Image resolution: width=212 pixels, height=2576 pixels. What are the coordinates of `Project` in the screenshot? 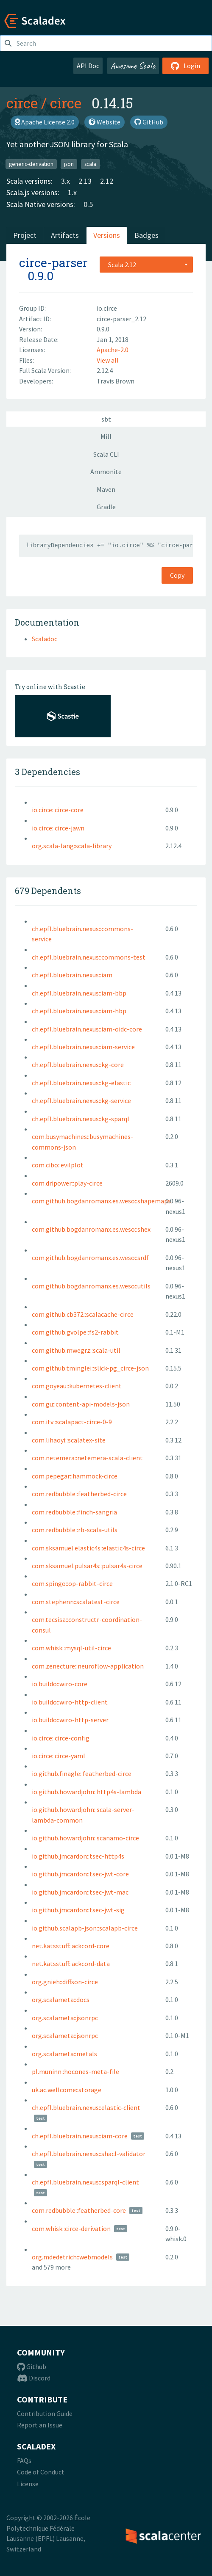 It's located at (24, 235).